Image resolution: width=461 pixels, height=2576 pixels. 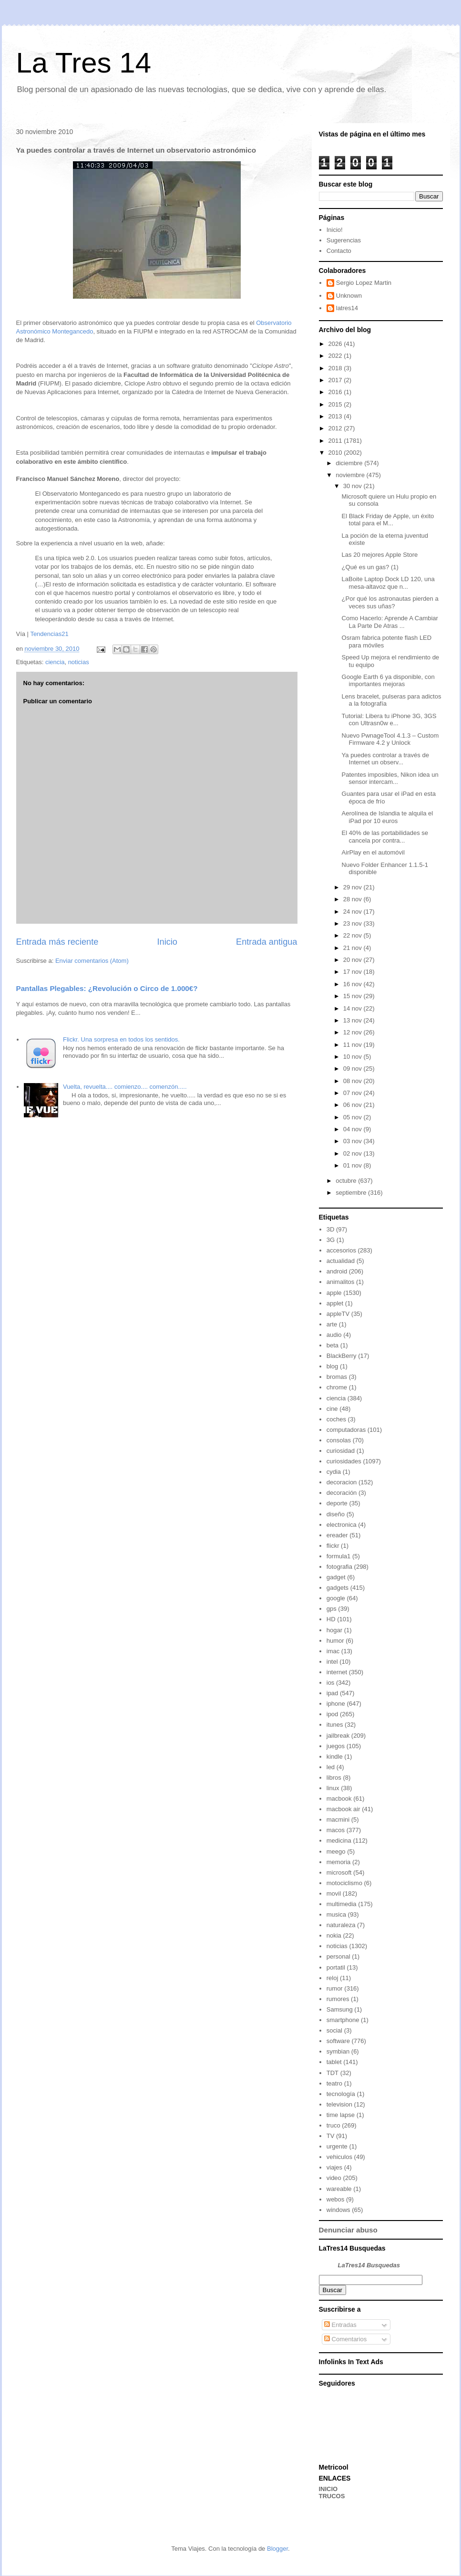 What do you see at coordinates (339, 1556) in the screenshot?
I see `formula1` at bounding box center [339, 1556].